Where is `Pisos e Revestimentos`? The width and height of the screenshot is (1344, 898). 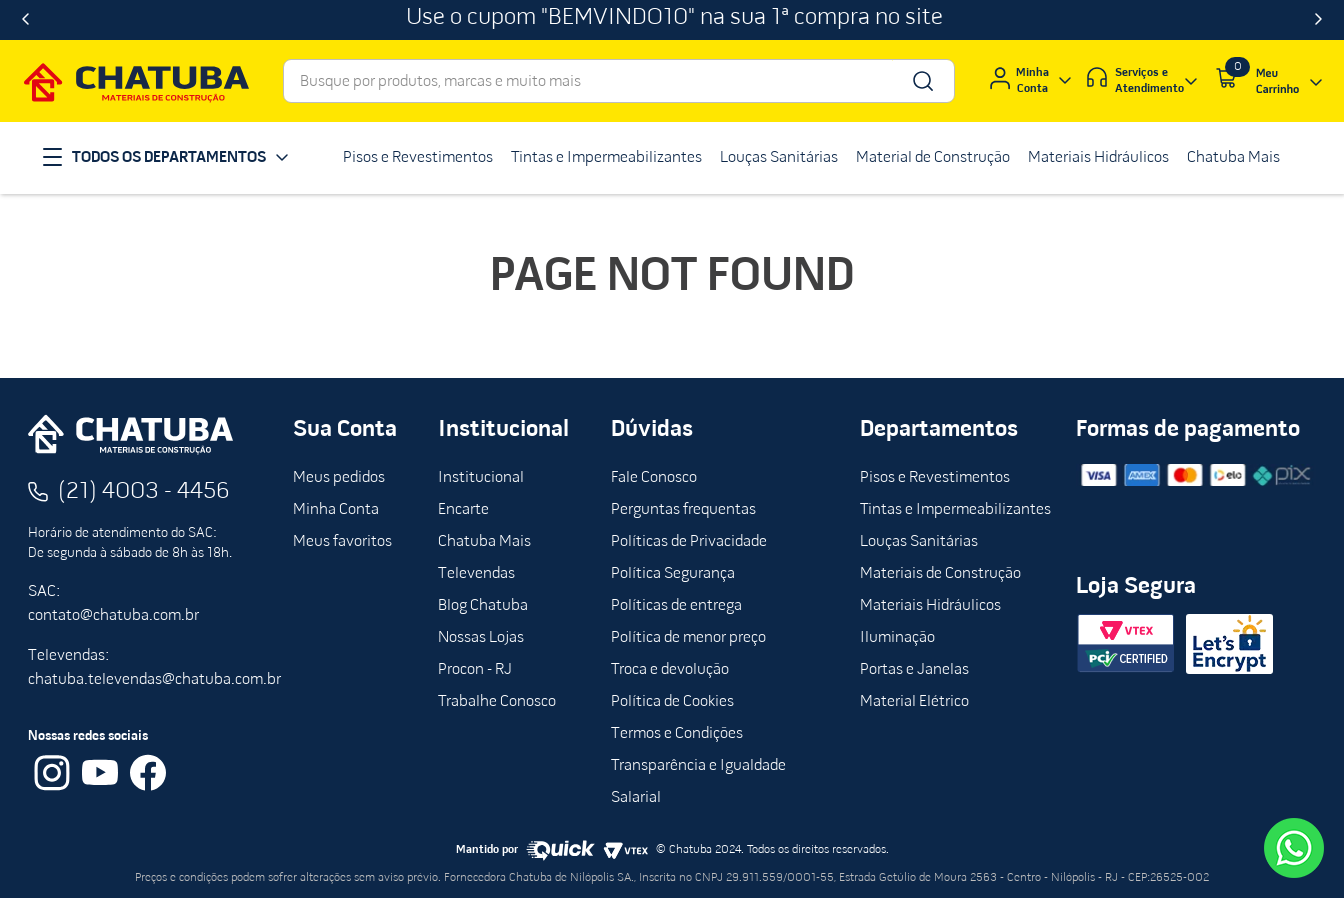
Pisos e Revestimentos is located at coordinates (935, 478).